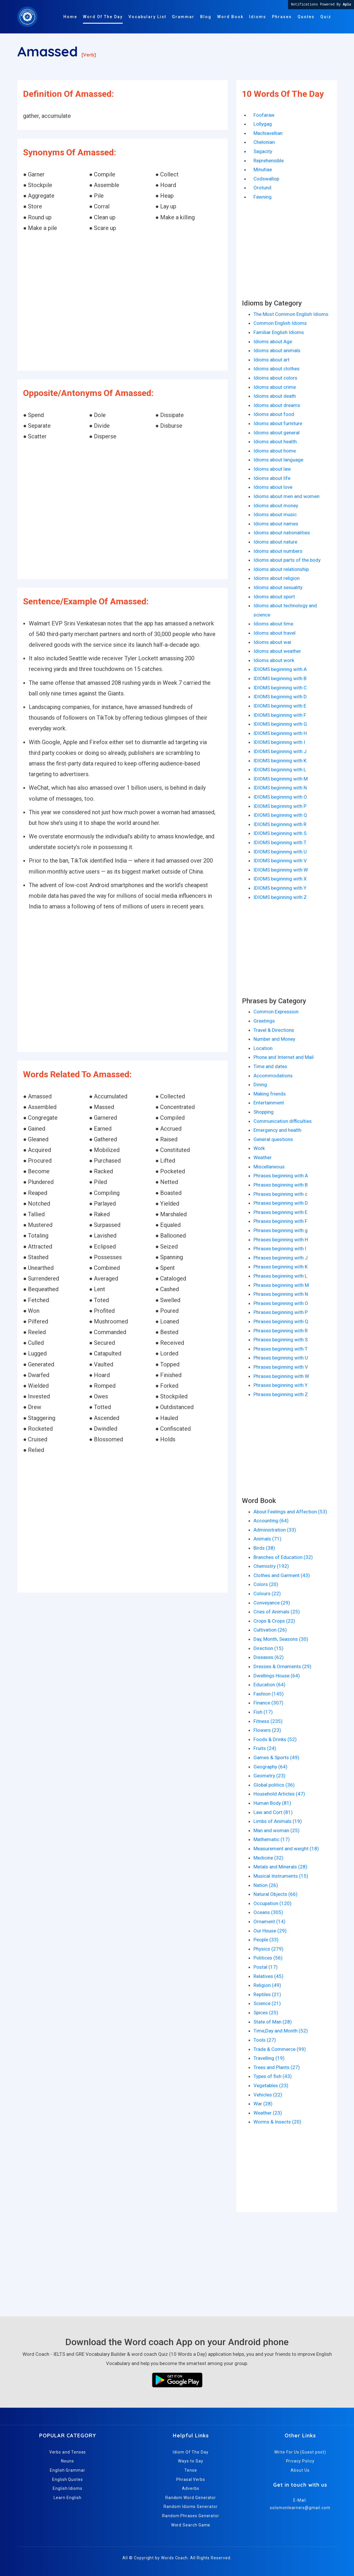  Describe the element at coordinates (279, 706) in the screenshot. I see `IDIOMS beginning with E` at that location.